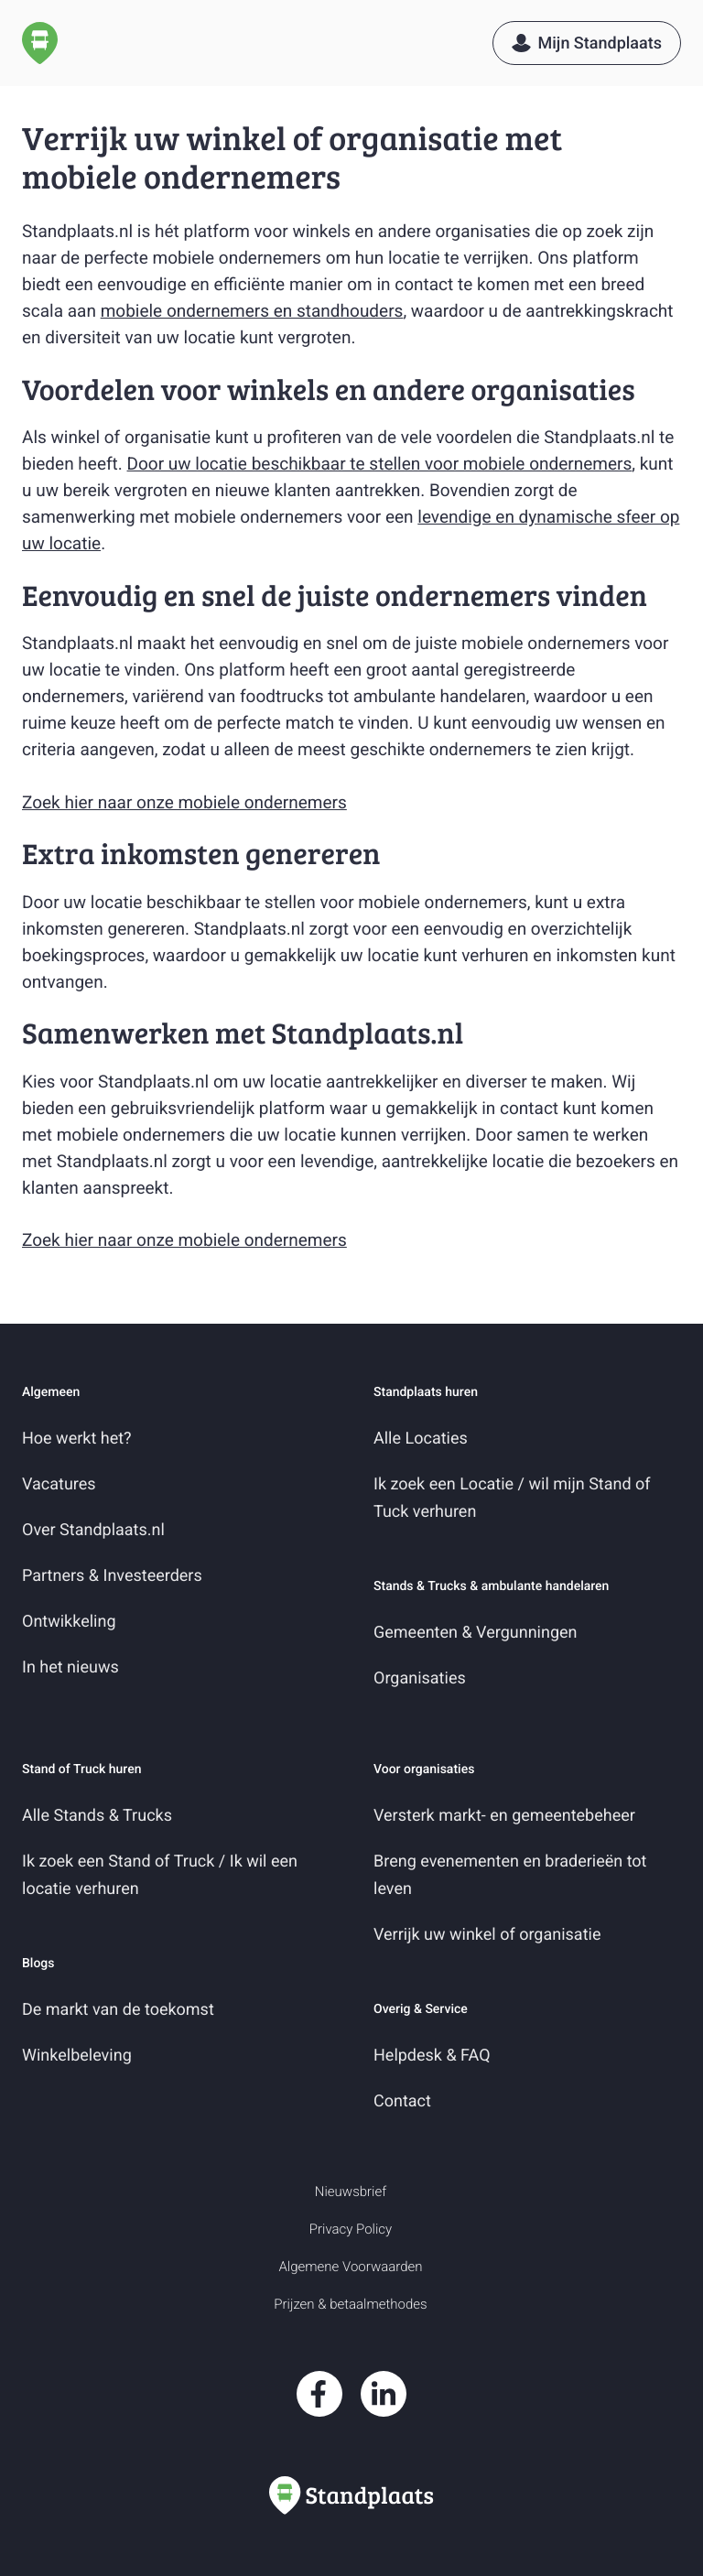 The width and height of the screenshot is (703, 2576). I want to click on Algemene Voorwaarden, so click(350, 2266).